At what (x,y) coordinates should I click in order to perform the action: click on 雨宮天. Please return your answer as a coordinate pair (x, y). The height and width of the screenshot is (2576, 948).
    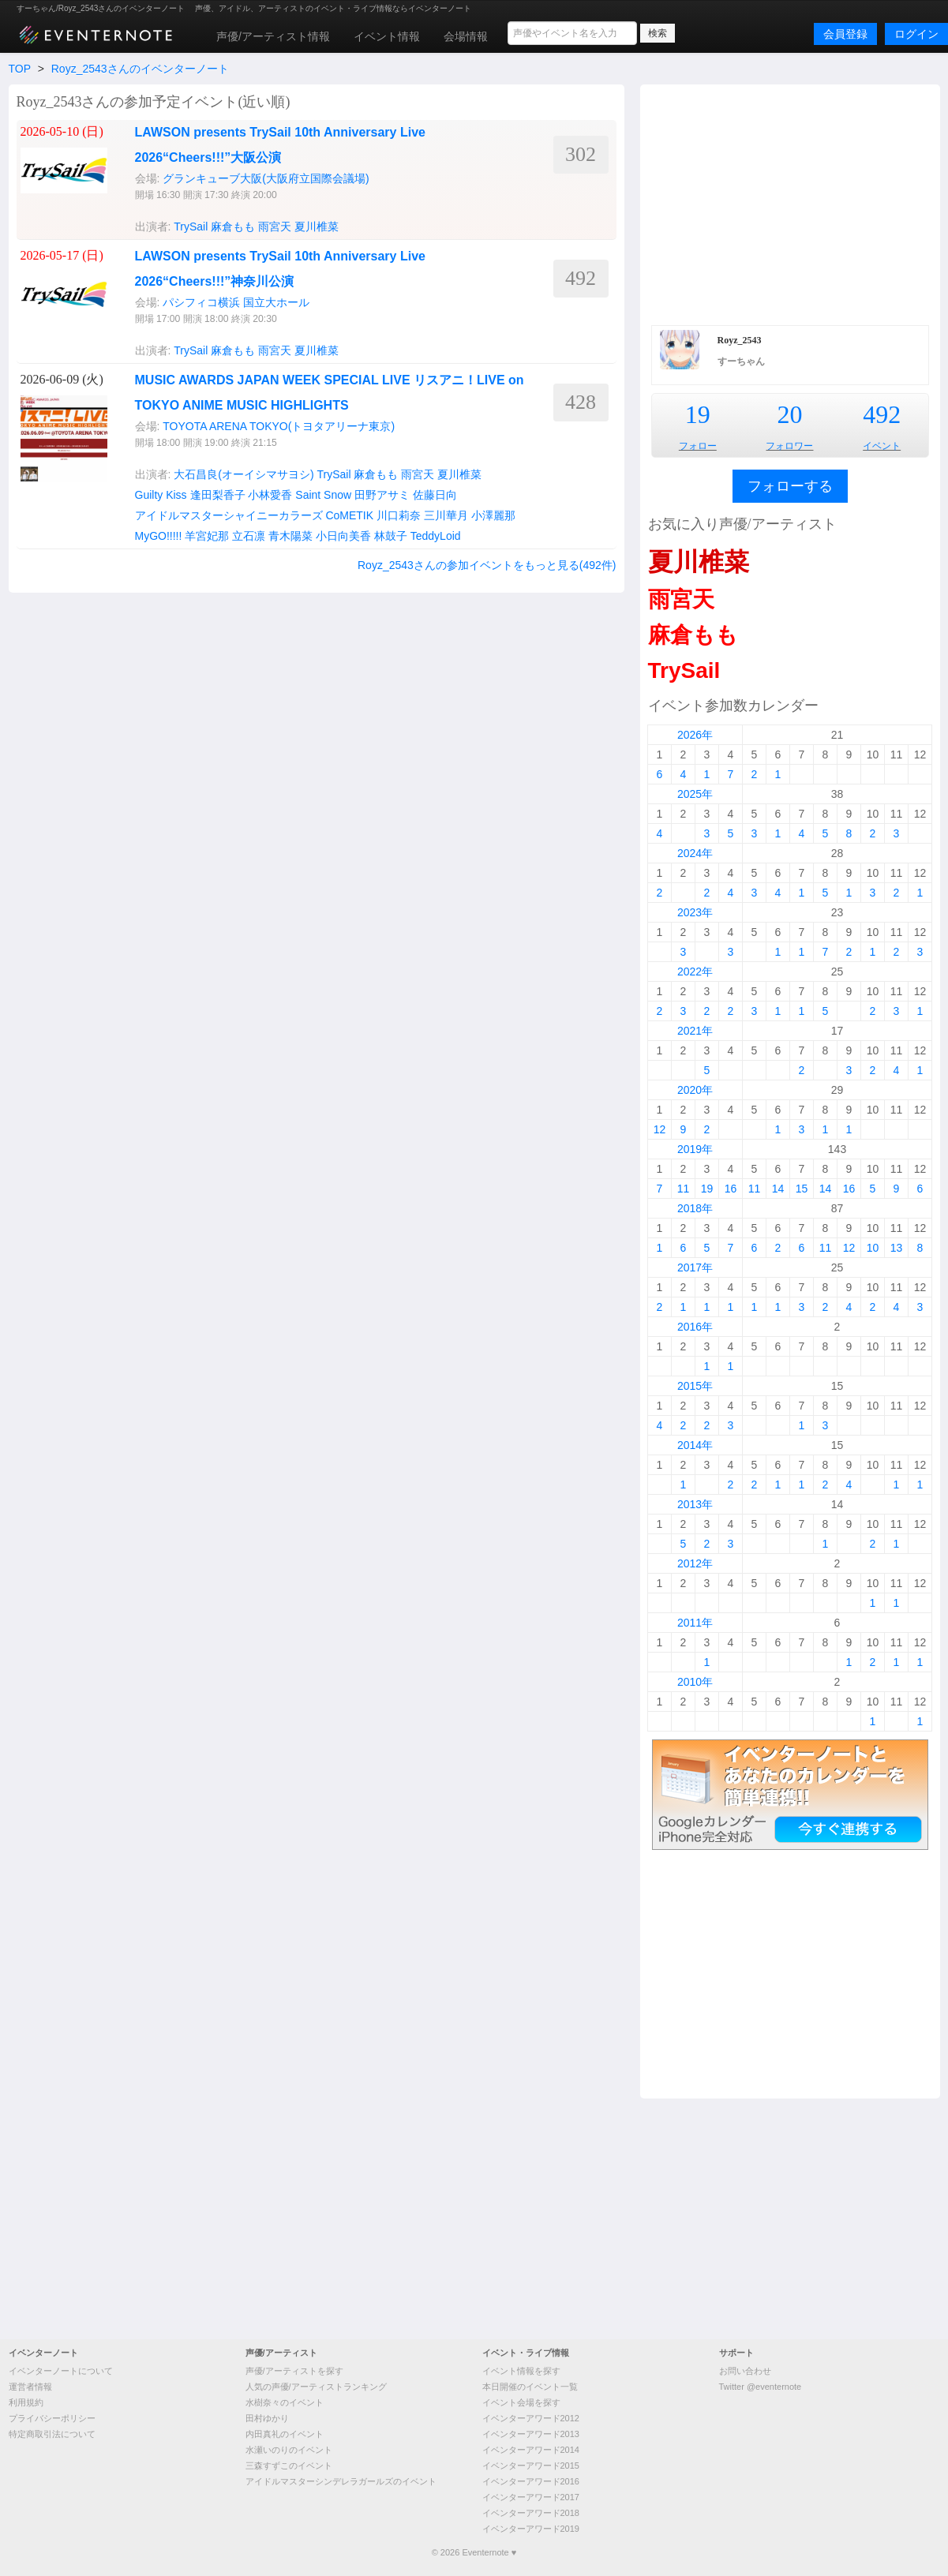
    Looking at the image, I should click on (274, 226).